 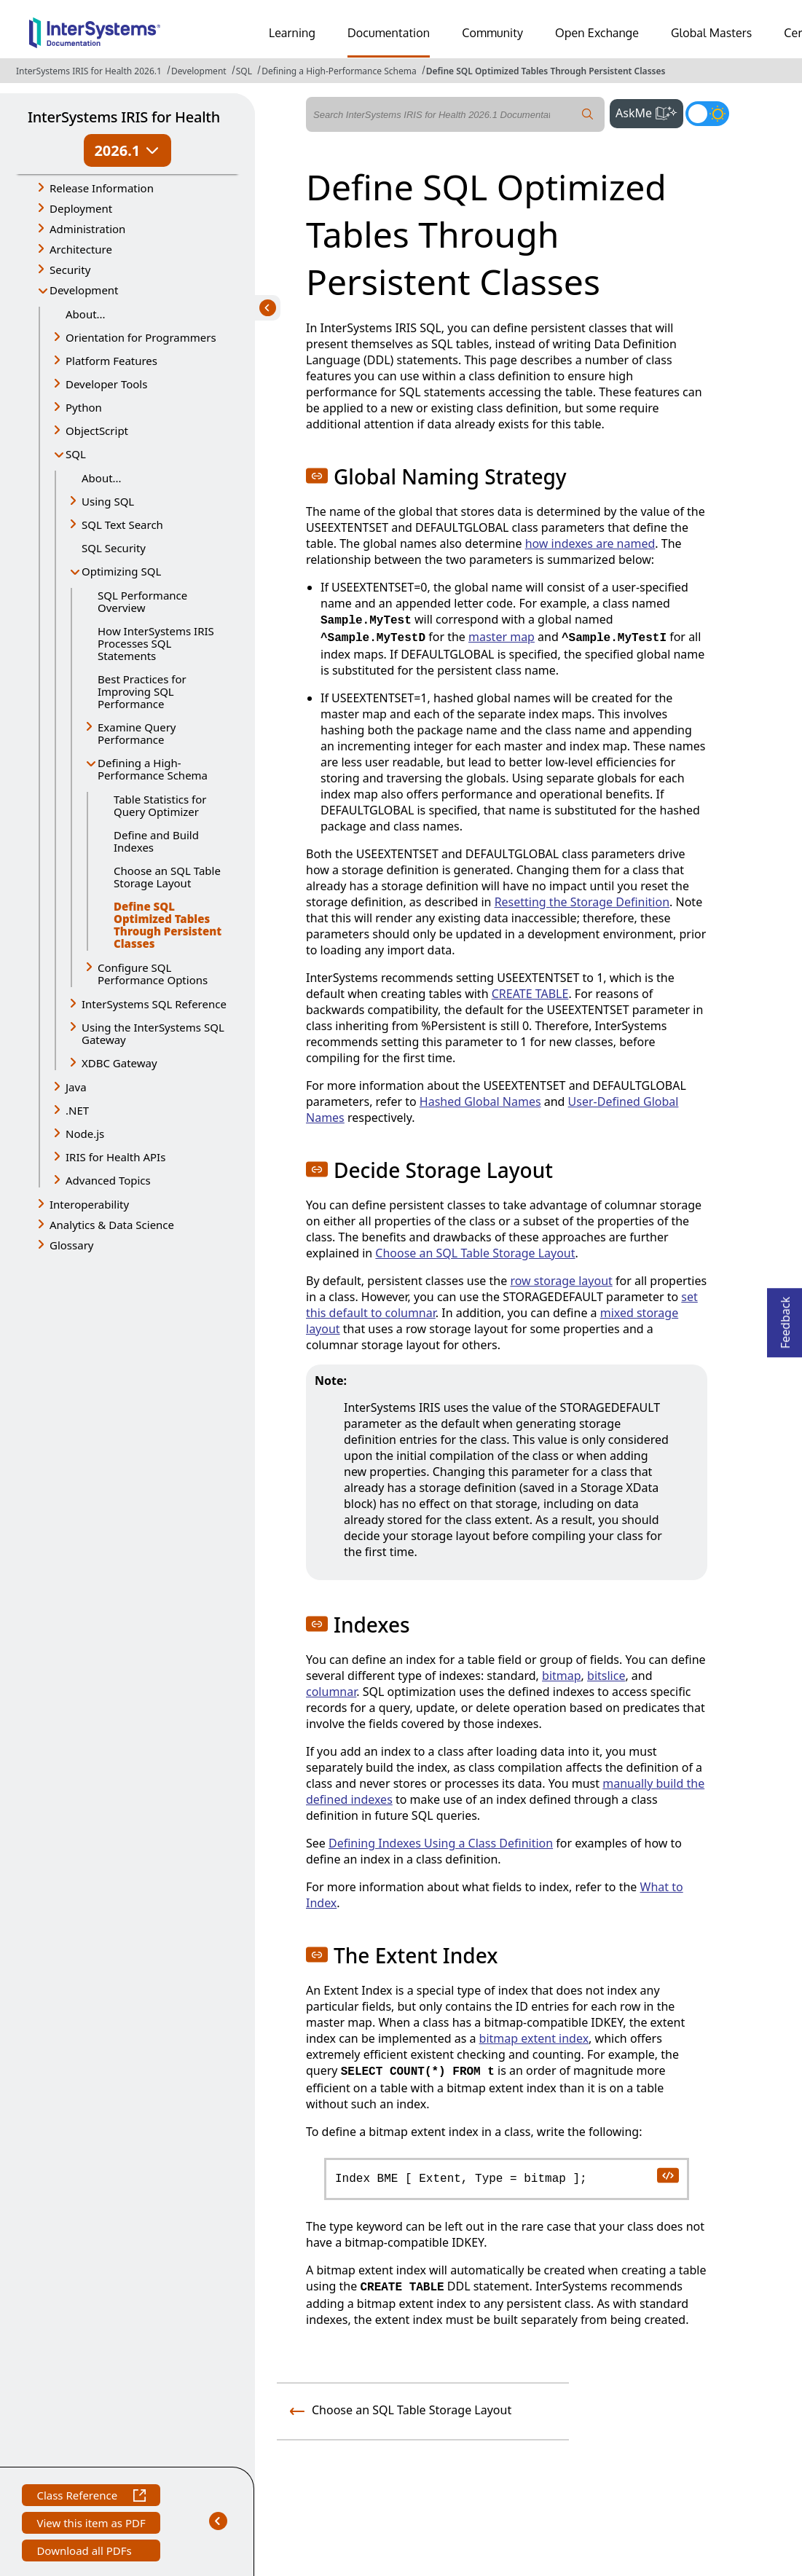 What do you see at coordinates (85, 2552) in the screenshot?
I see `Download all PDFs` at bounding box center [85, 2552].